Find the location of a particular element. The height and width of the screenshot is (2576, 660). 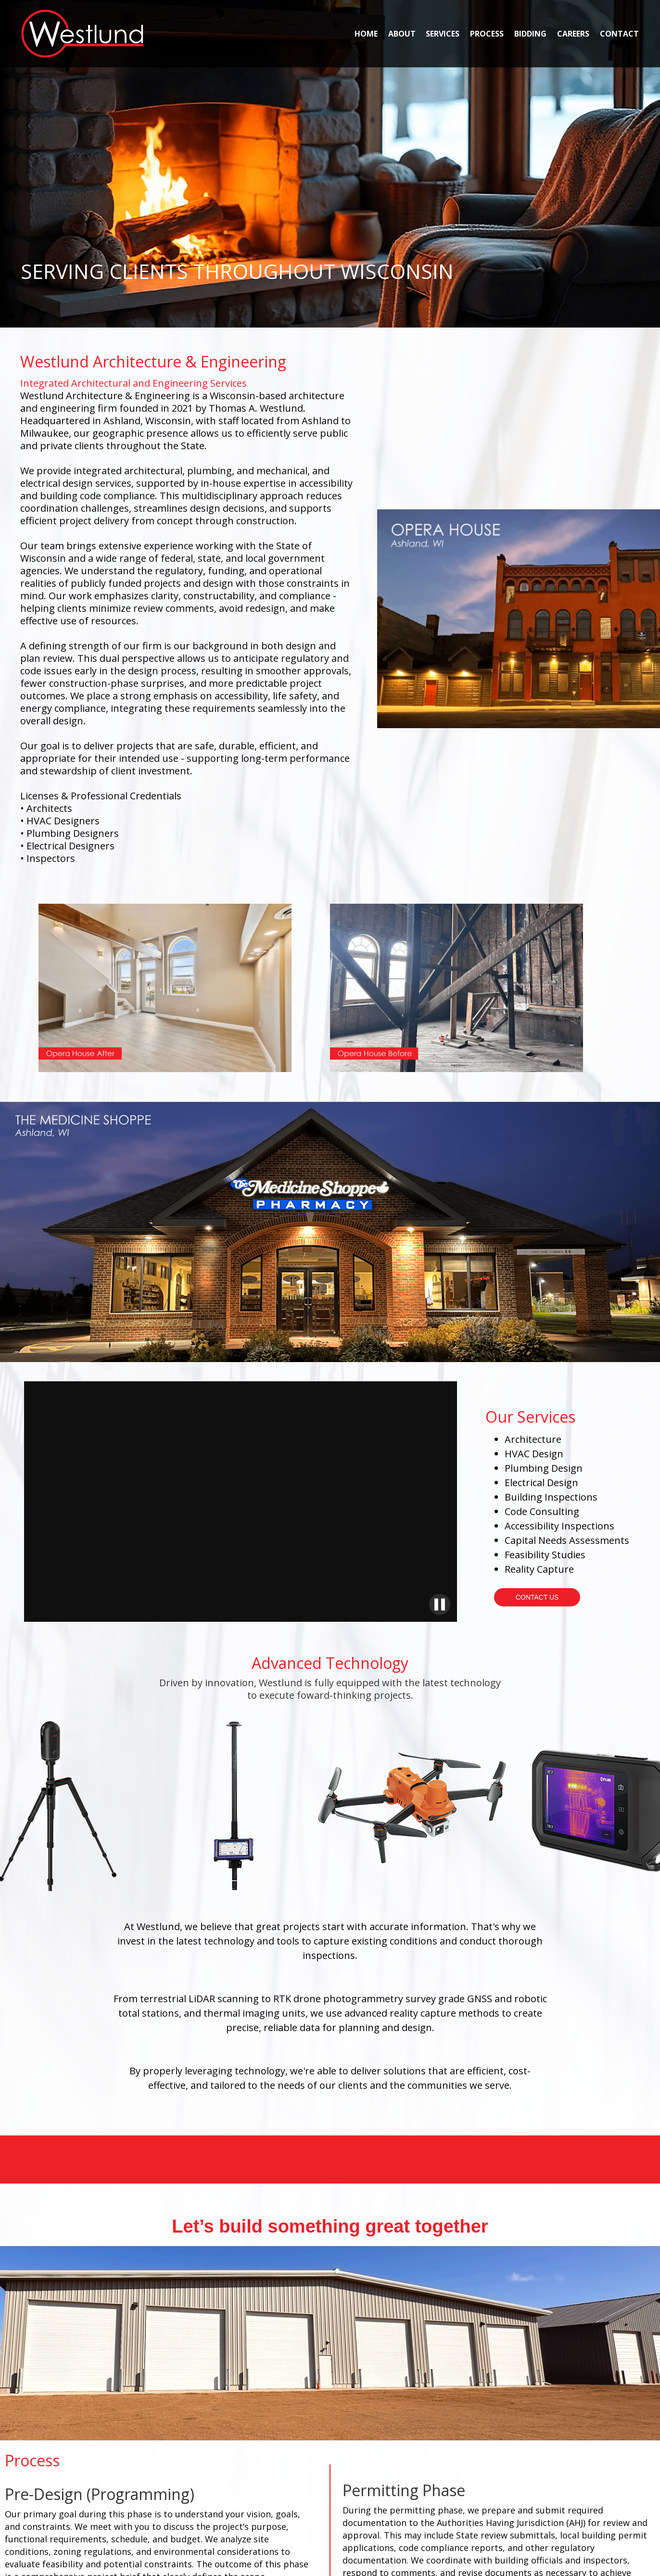

PROCESS is located at coordinates (487, 33).